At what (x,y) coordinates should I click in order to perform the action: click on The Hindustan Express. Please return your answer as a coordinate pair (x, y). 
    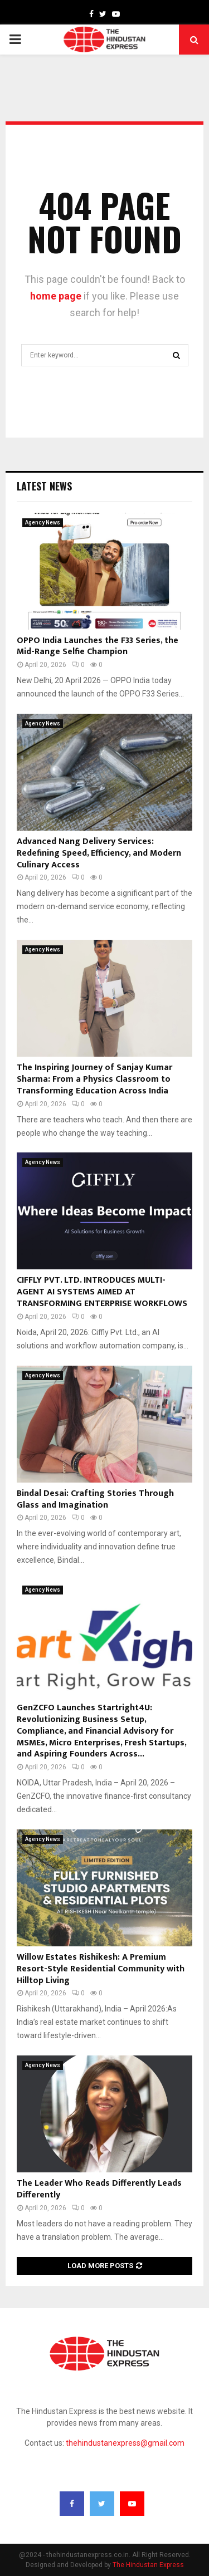
    Looking at the image, I should click on (148, 2565).